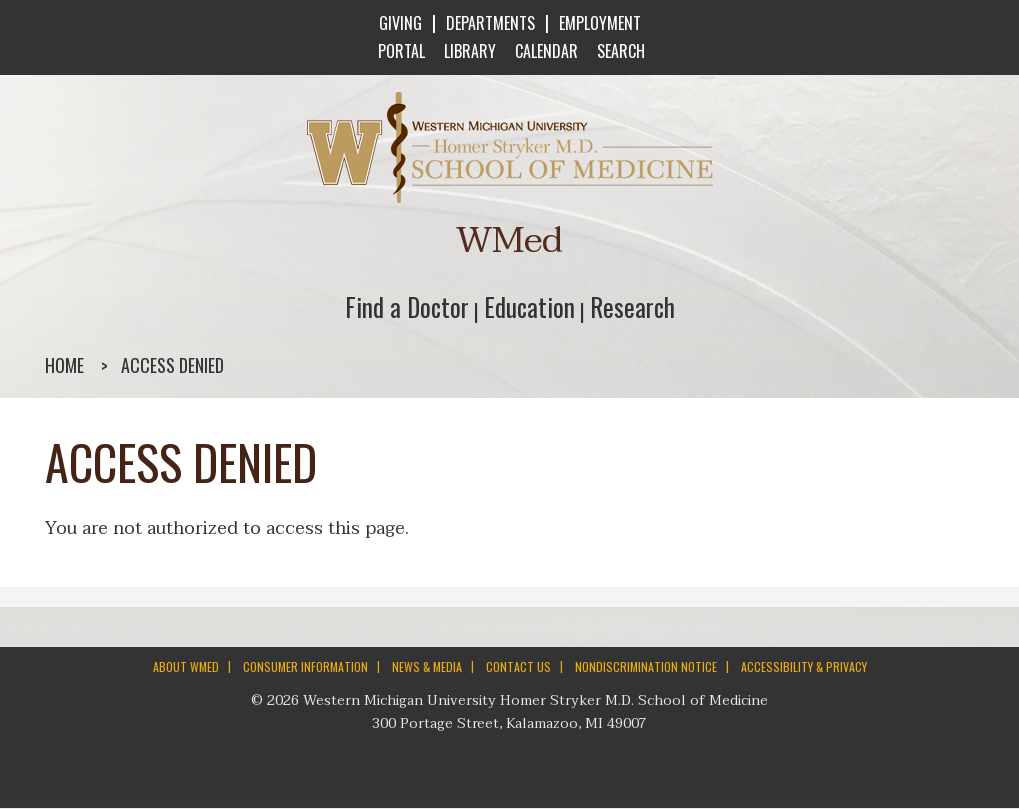  I want to click on NEWS & MEDIA, so click(427, 666).